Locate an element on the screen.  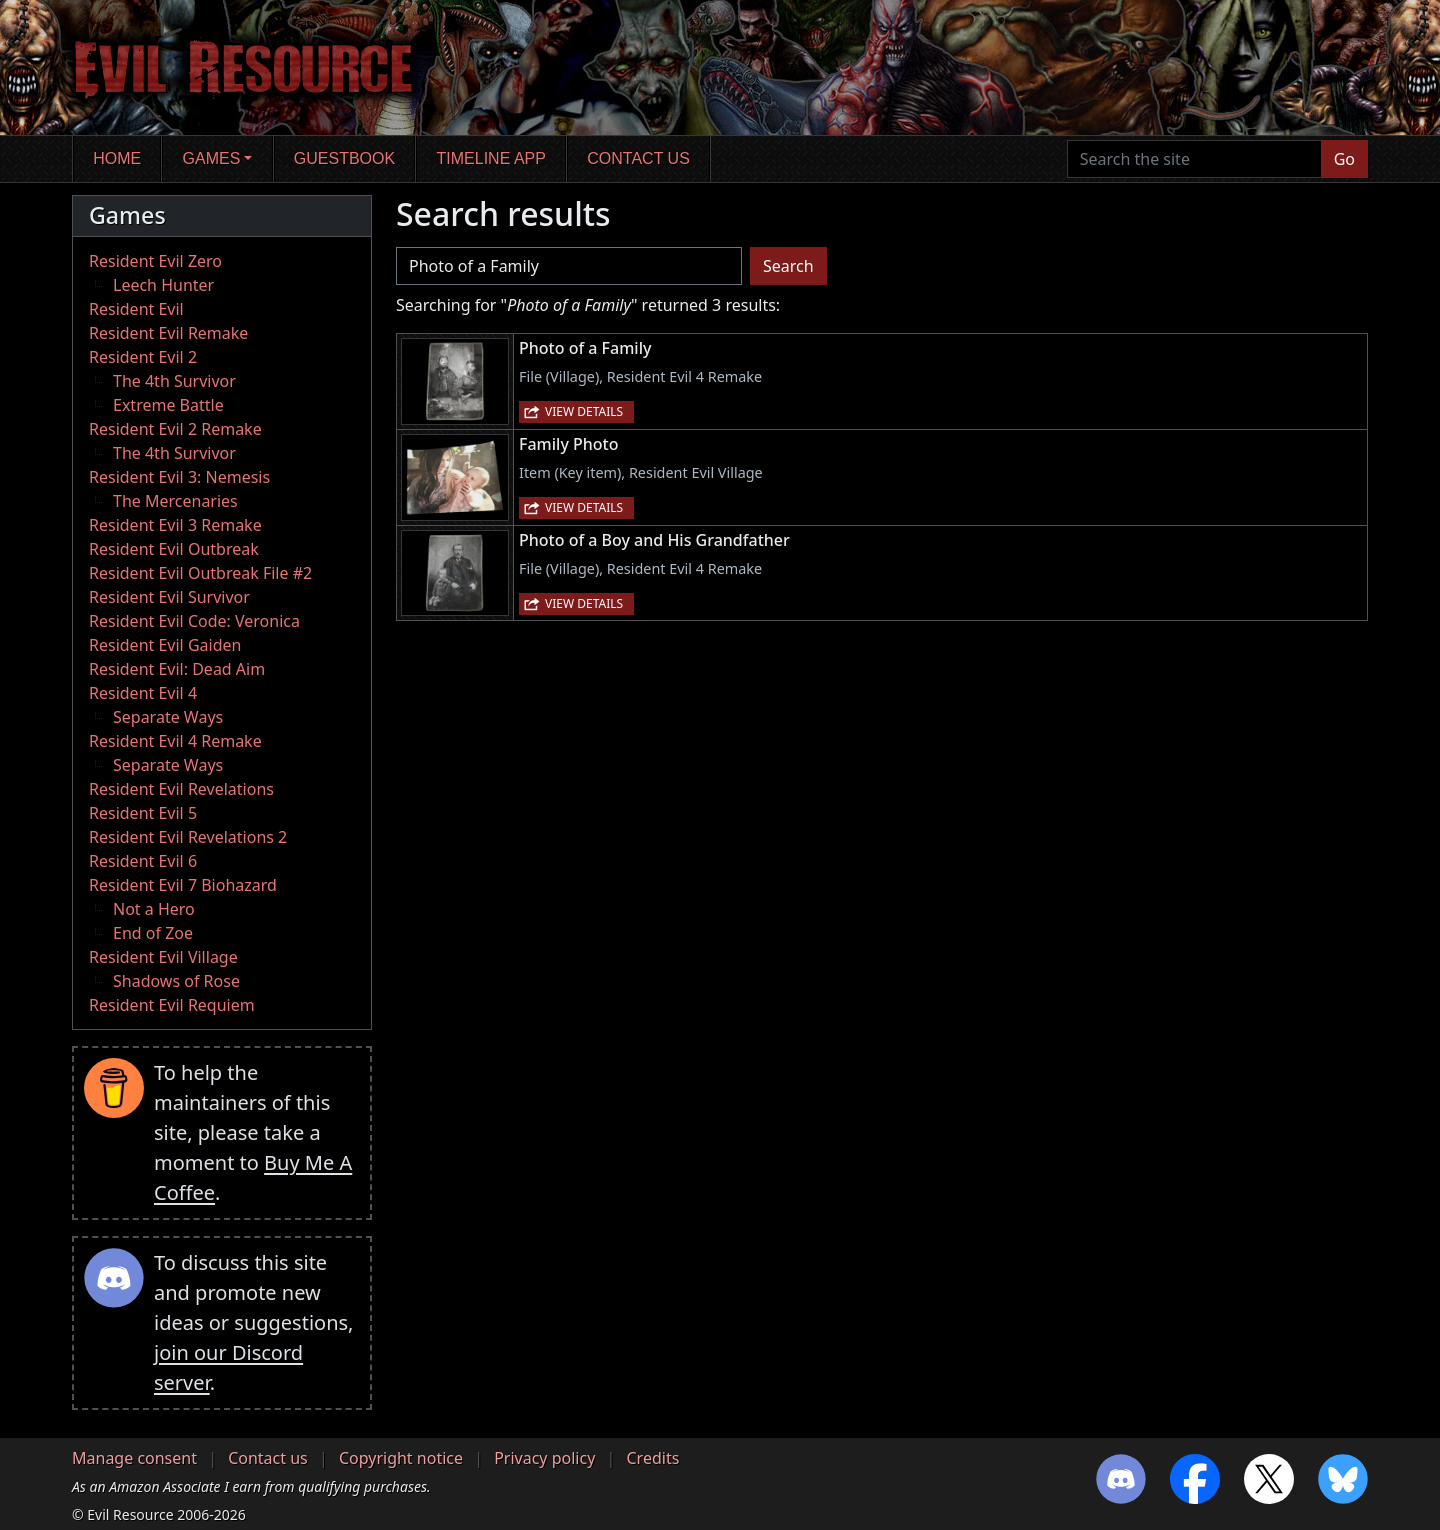
Resident Evil 7 Biohazard is located at coordinates (183, 885).